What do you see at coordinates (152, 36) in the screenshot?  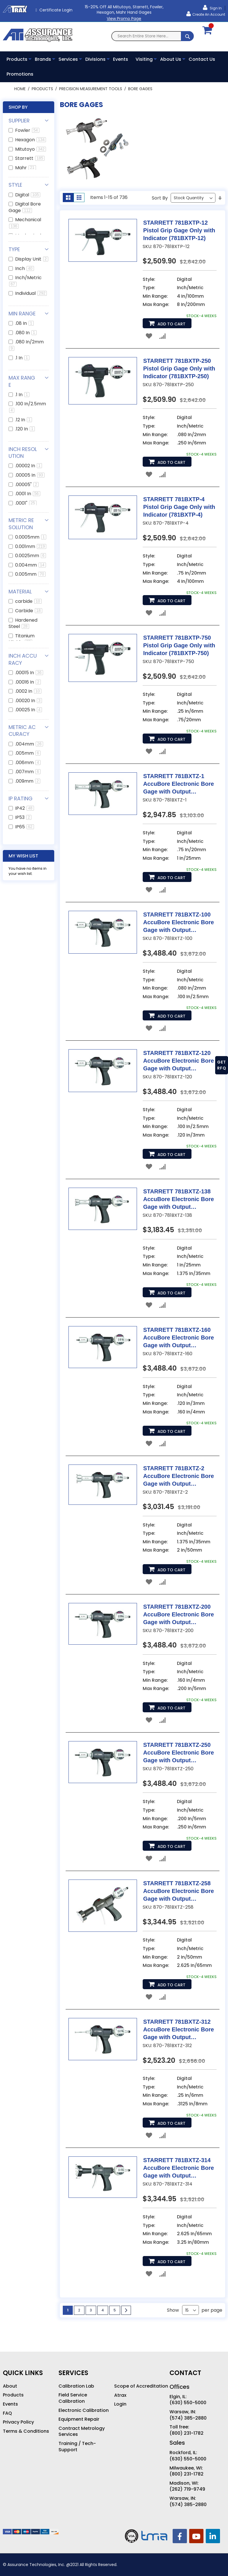 I see `[combobox]` at bounding box center [152, 36].